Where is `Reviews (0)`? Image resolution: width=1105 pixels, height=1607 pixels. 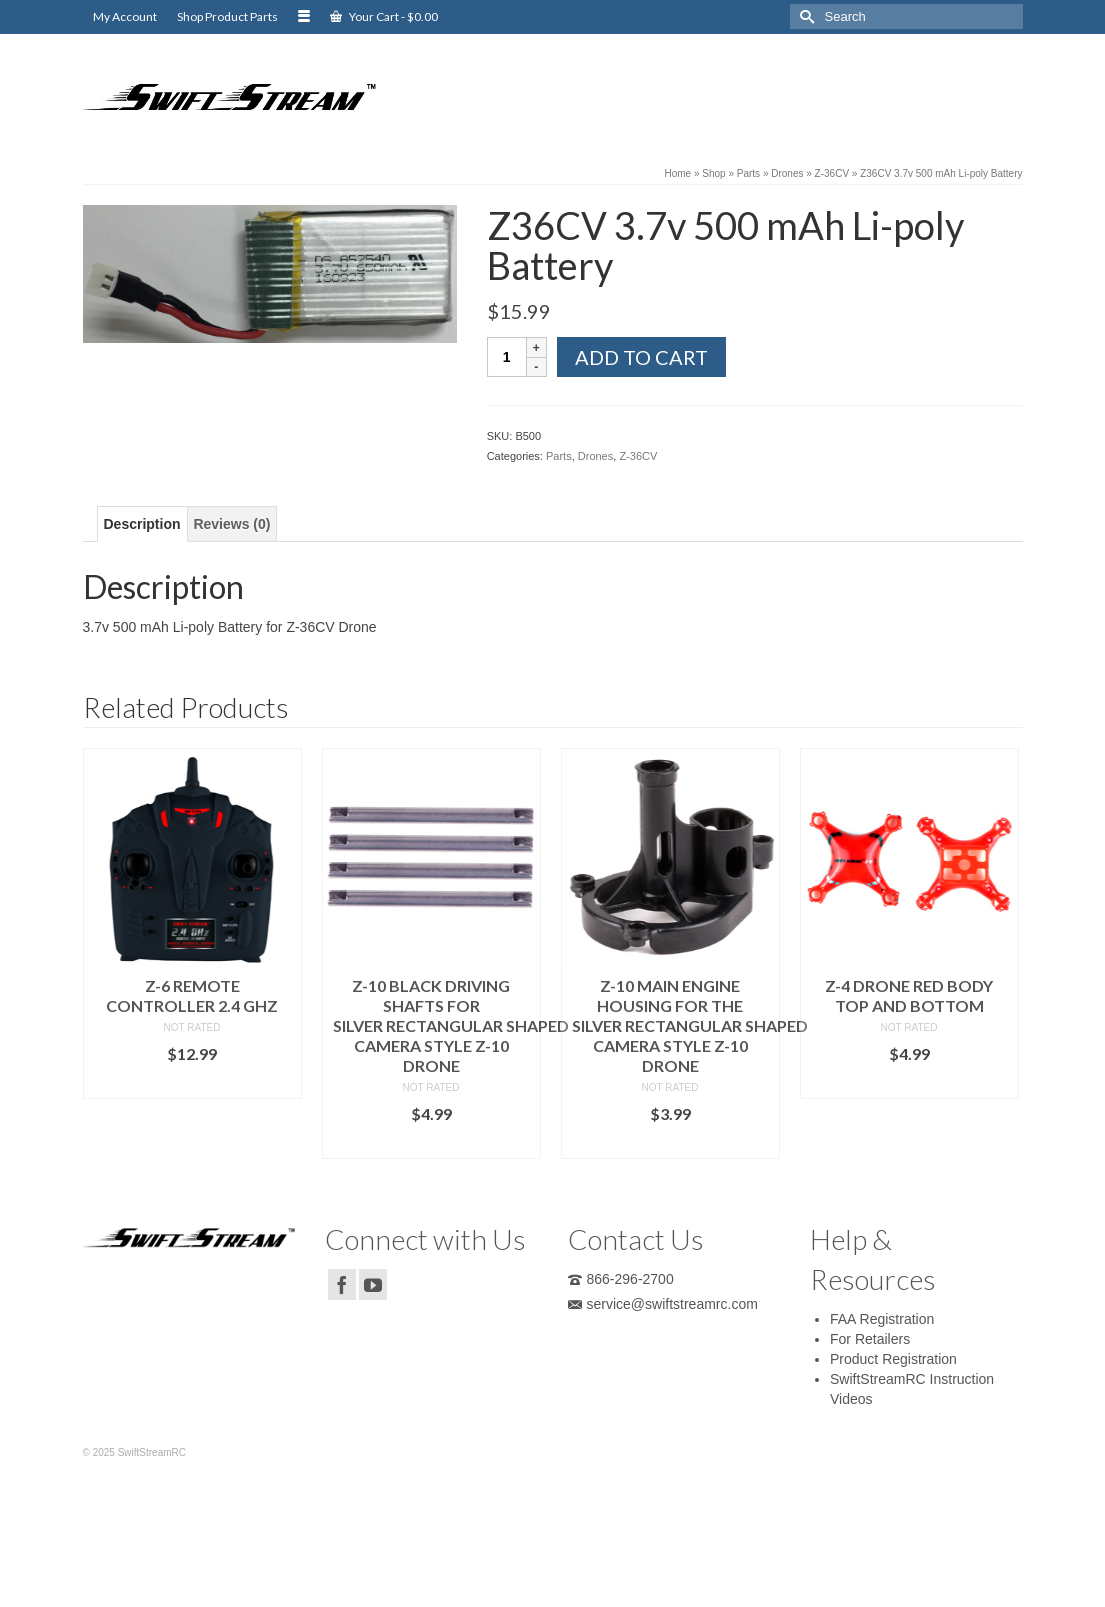 Reviews (0) is located at coordinates (231, 524).